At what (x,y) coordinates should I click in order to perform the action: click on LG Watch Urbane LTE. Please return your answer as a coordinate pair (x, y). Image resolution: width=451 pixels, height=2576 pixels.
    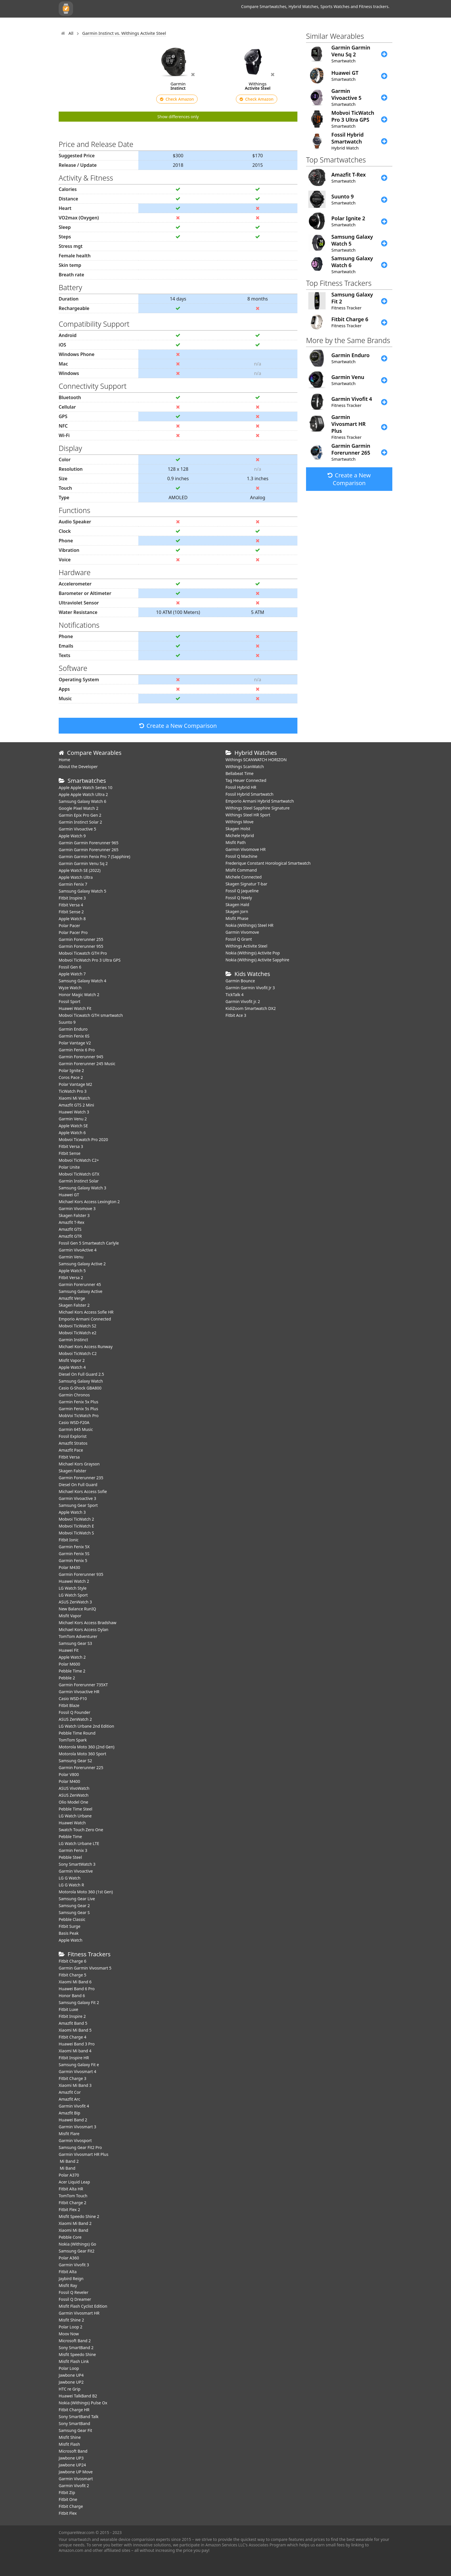
    Looking at the image, I should click on (79, 1843).